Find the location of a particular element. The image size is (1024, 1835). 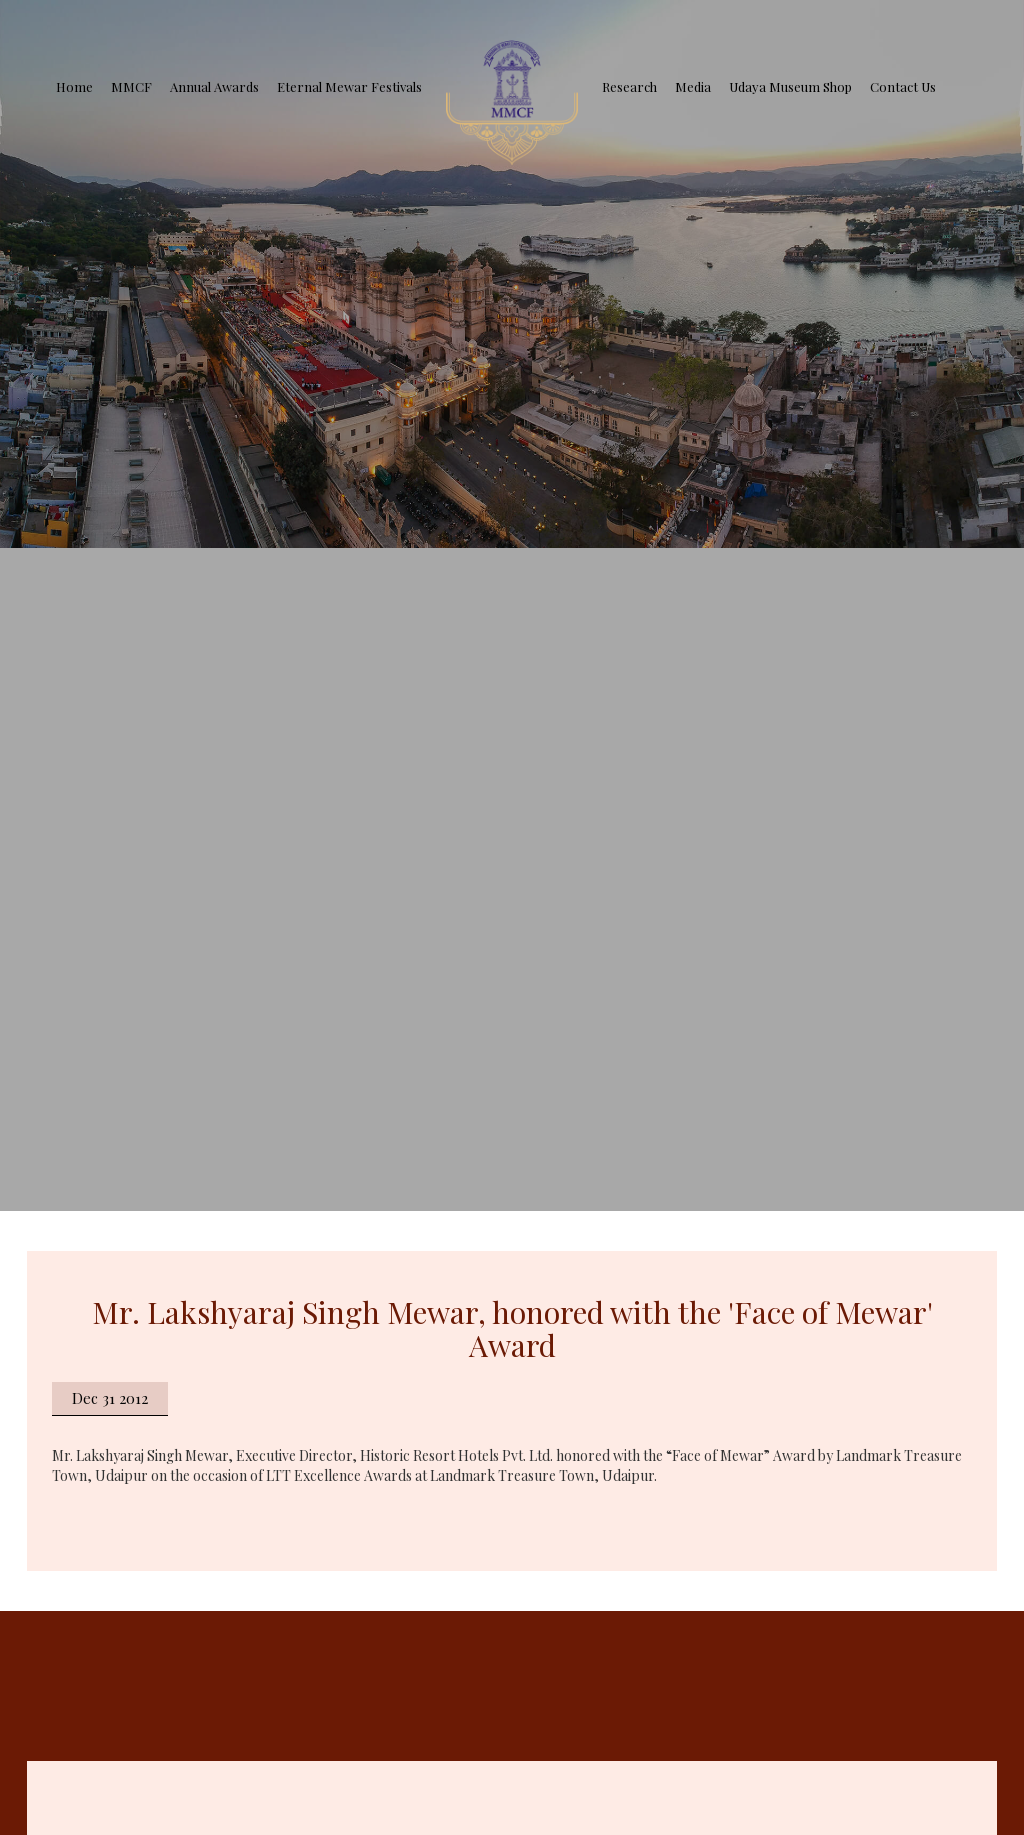

Eternal Mewar Festivals is located at coordinates (349, 86).